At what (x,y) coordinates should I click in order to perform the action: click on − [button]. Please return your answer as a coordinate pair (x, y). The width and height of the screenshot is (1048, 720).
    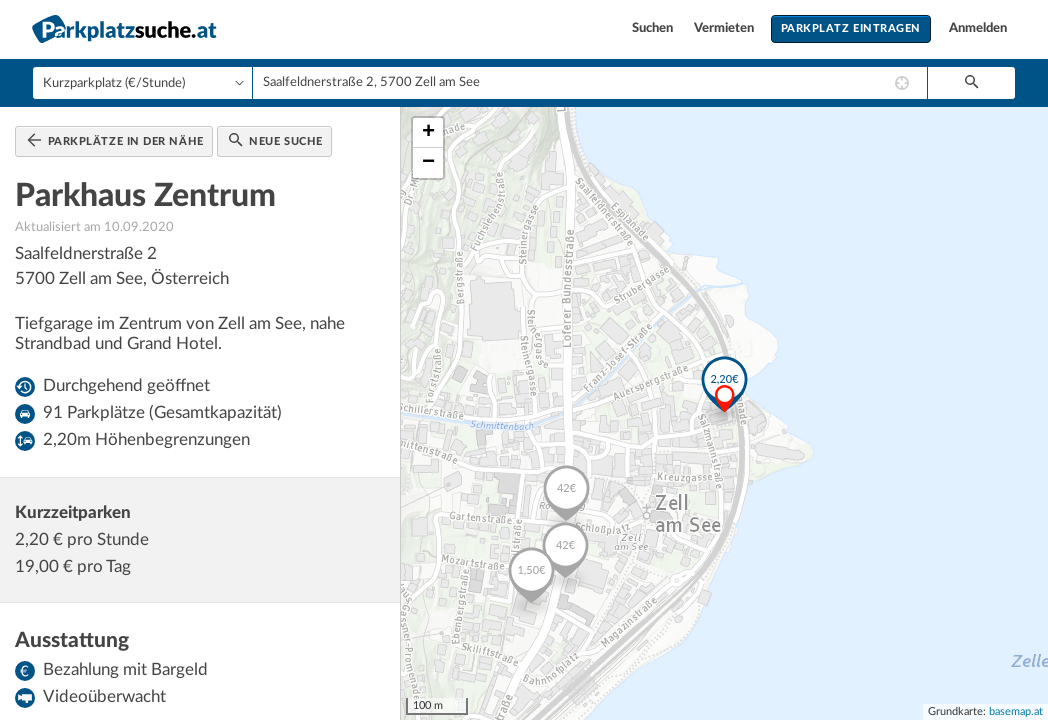
    Looking at the image, I should click on (428, 163).